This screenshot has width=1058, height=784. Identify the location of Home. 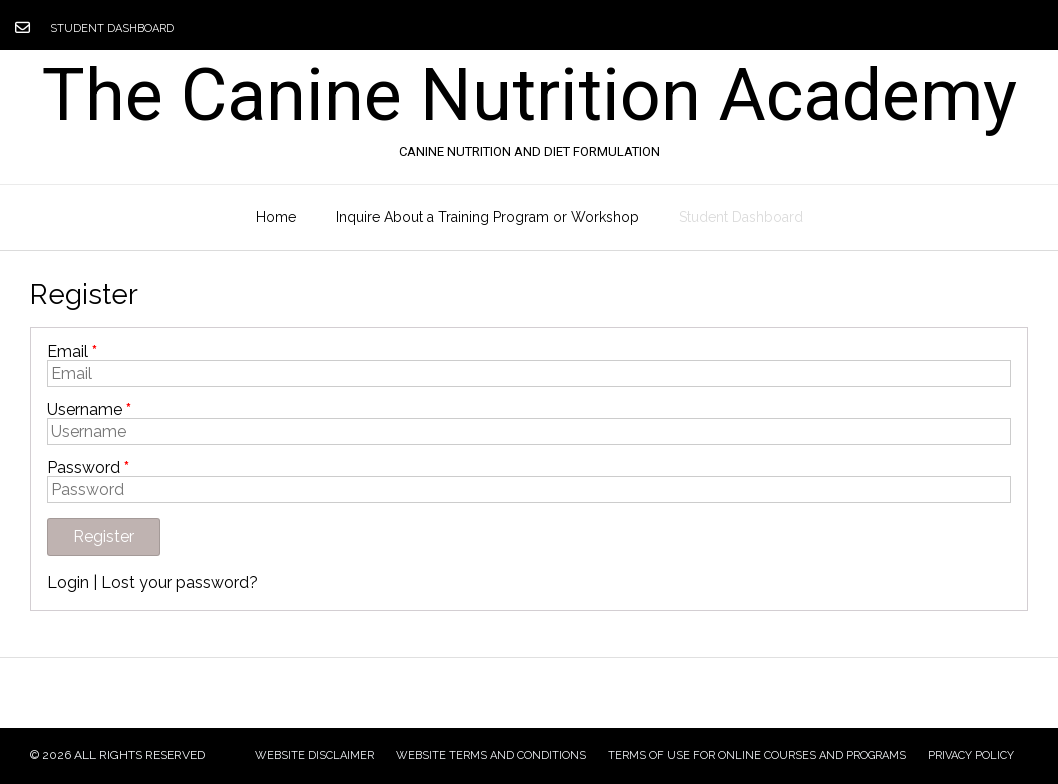
(276, 217).